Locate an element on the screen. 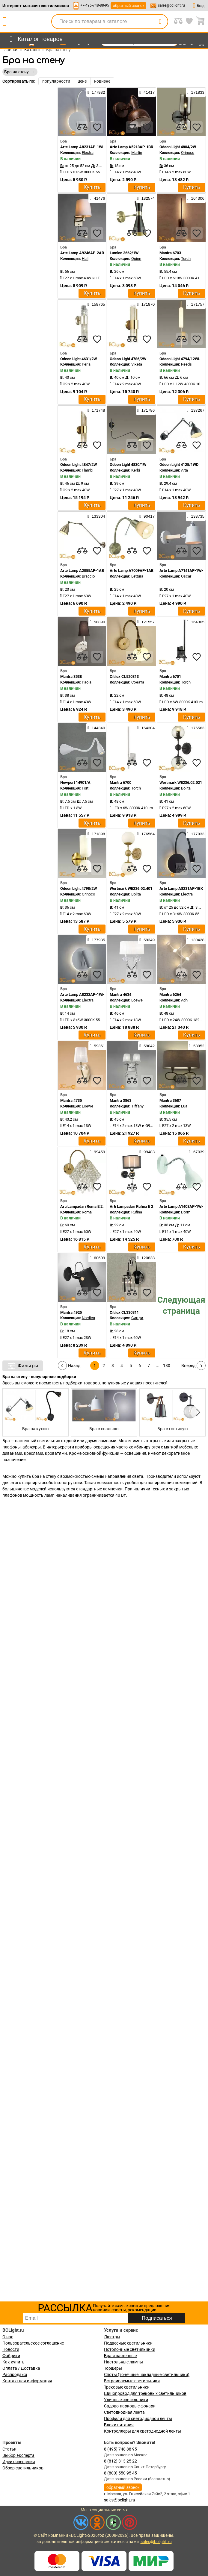 This screenshot has width=208, height=2576. Фильтры is located at coordinates (22, 1365).